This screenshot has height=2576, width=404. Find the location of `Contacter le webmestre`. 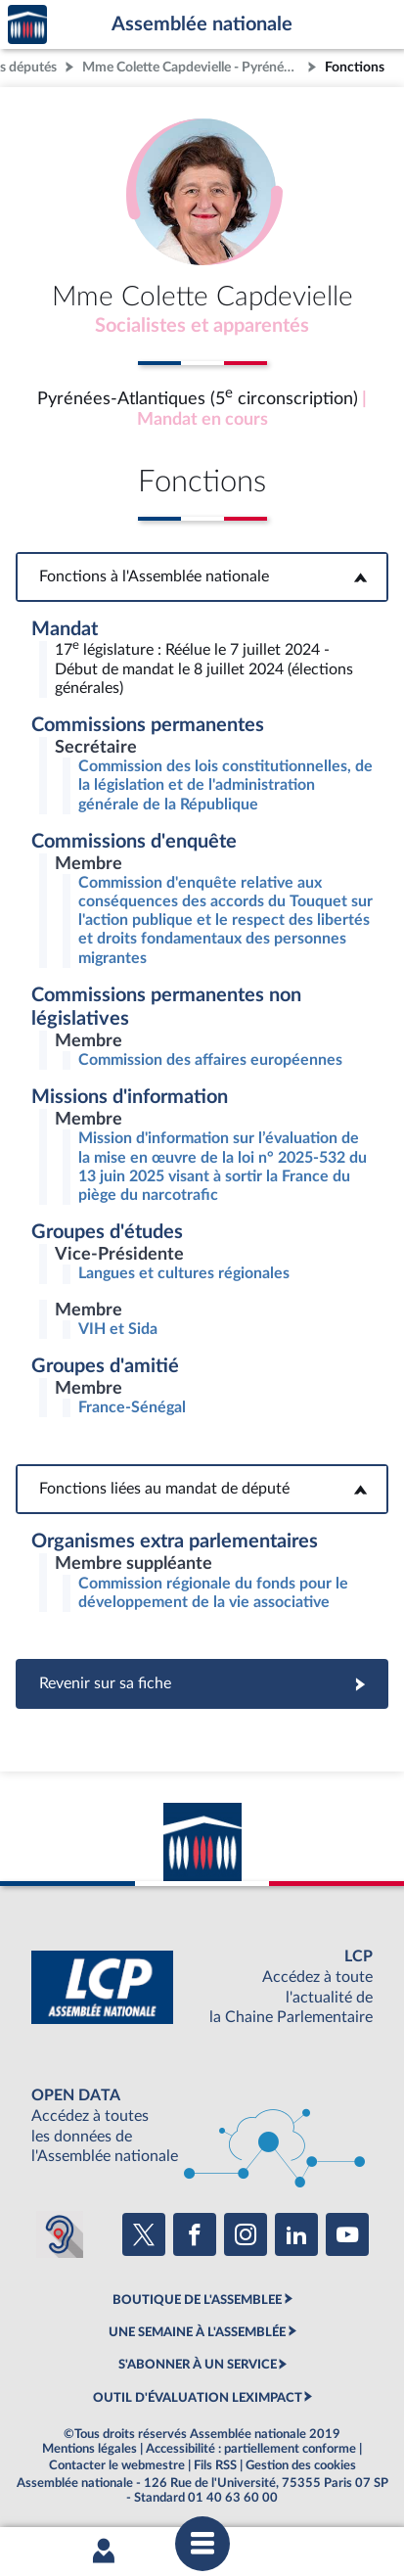

Contacter le webmestre is located at coordinates (117, 2465).